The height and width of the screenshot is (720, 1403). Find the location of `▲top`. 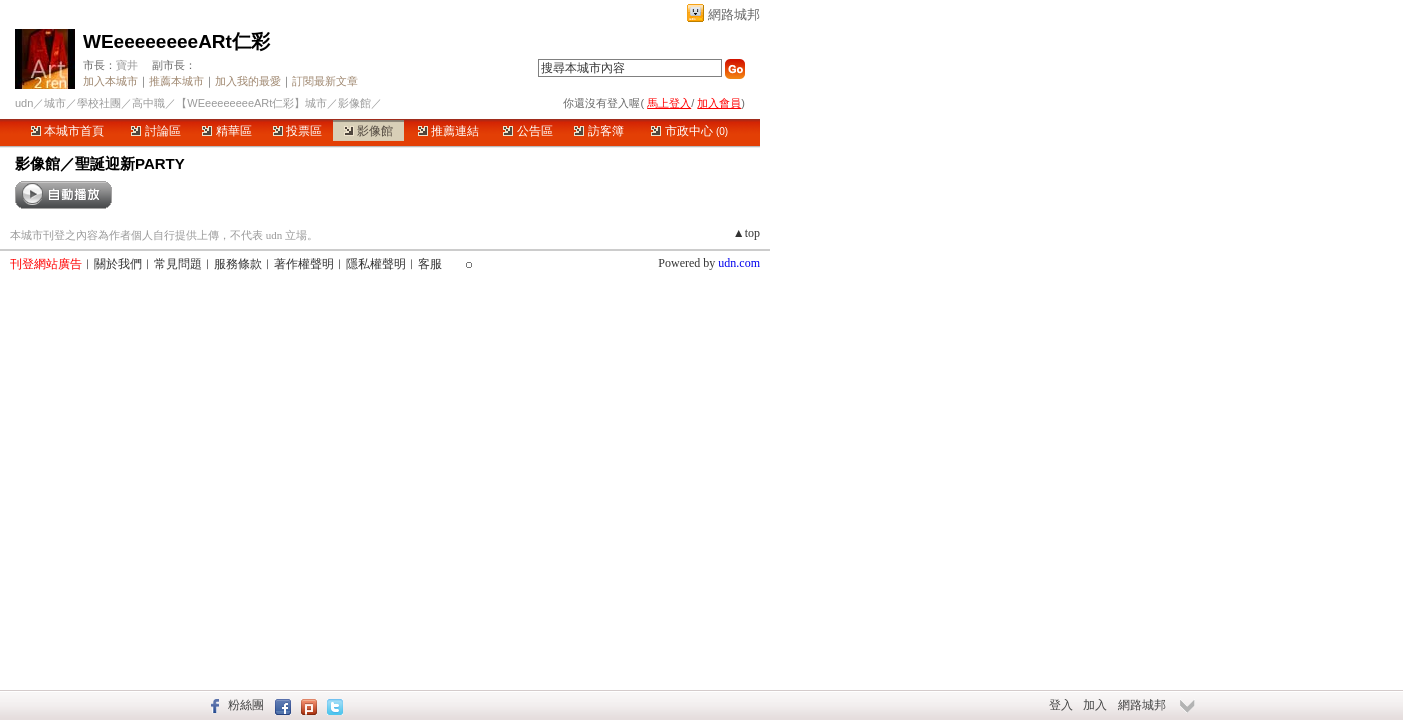

▲top is located at coordinates (746, 233).